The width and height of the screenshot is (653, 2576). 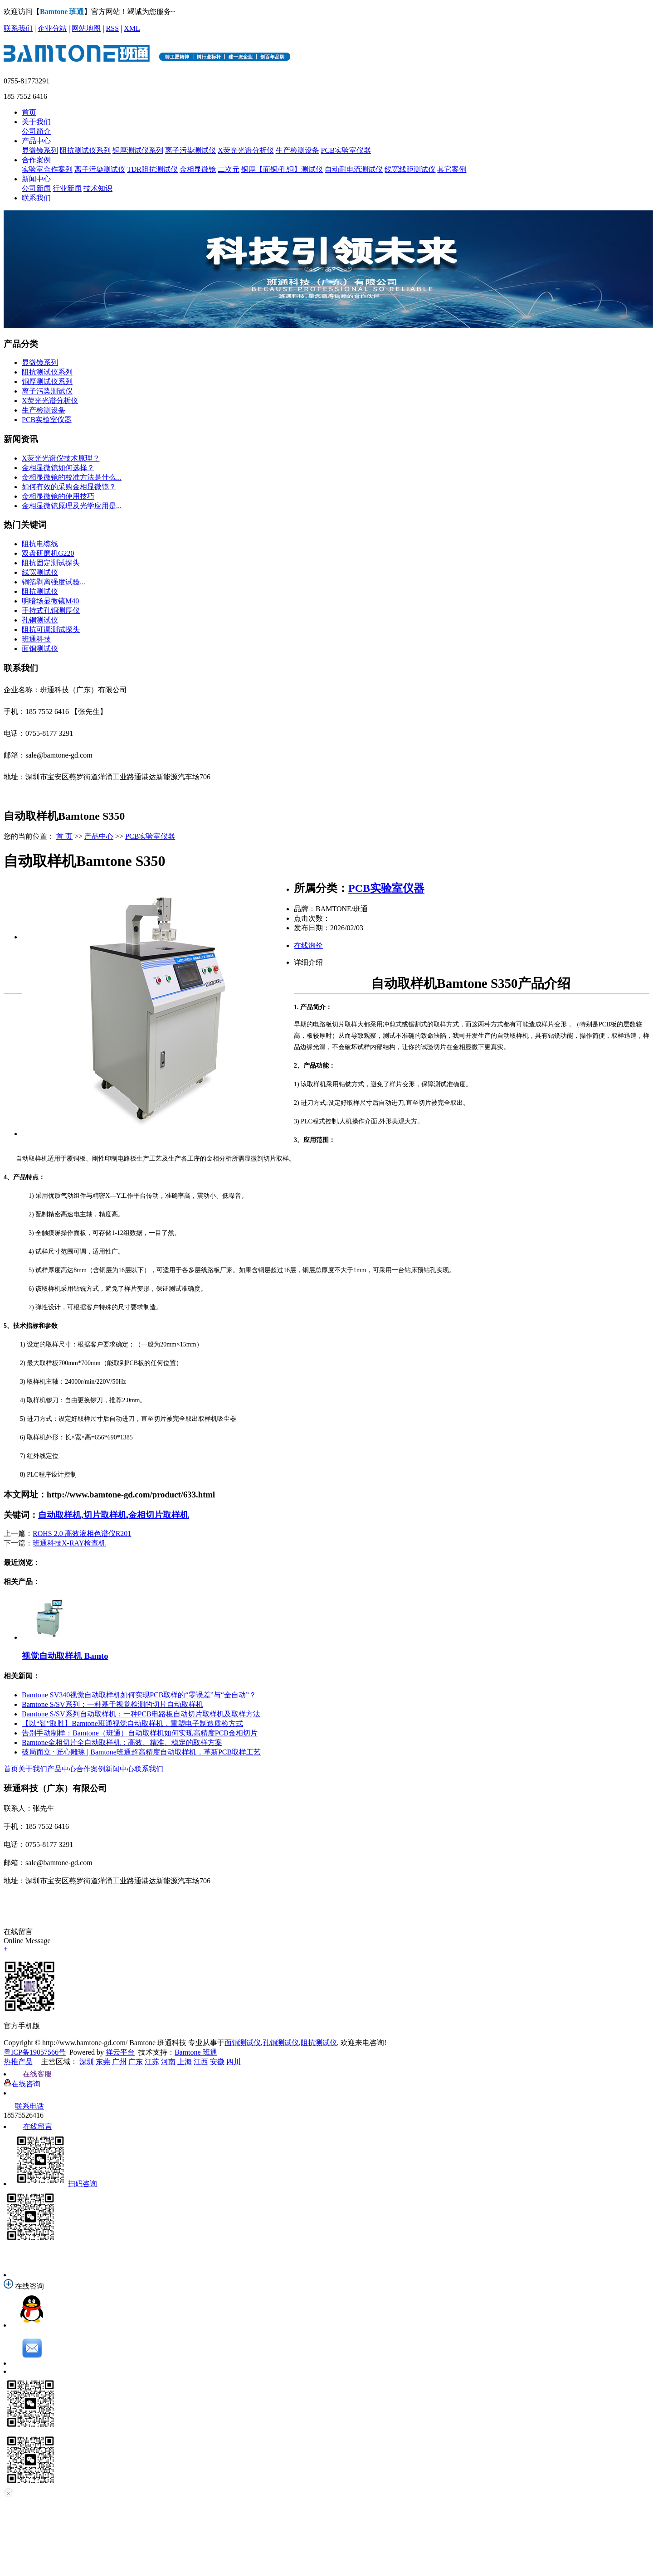 I want to click on 江西, so click(x=201, y=2062).